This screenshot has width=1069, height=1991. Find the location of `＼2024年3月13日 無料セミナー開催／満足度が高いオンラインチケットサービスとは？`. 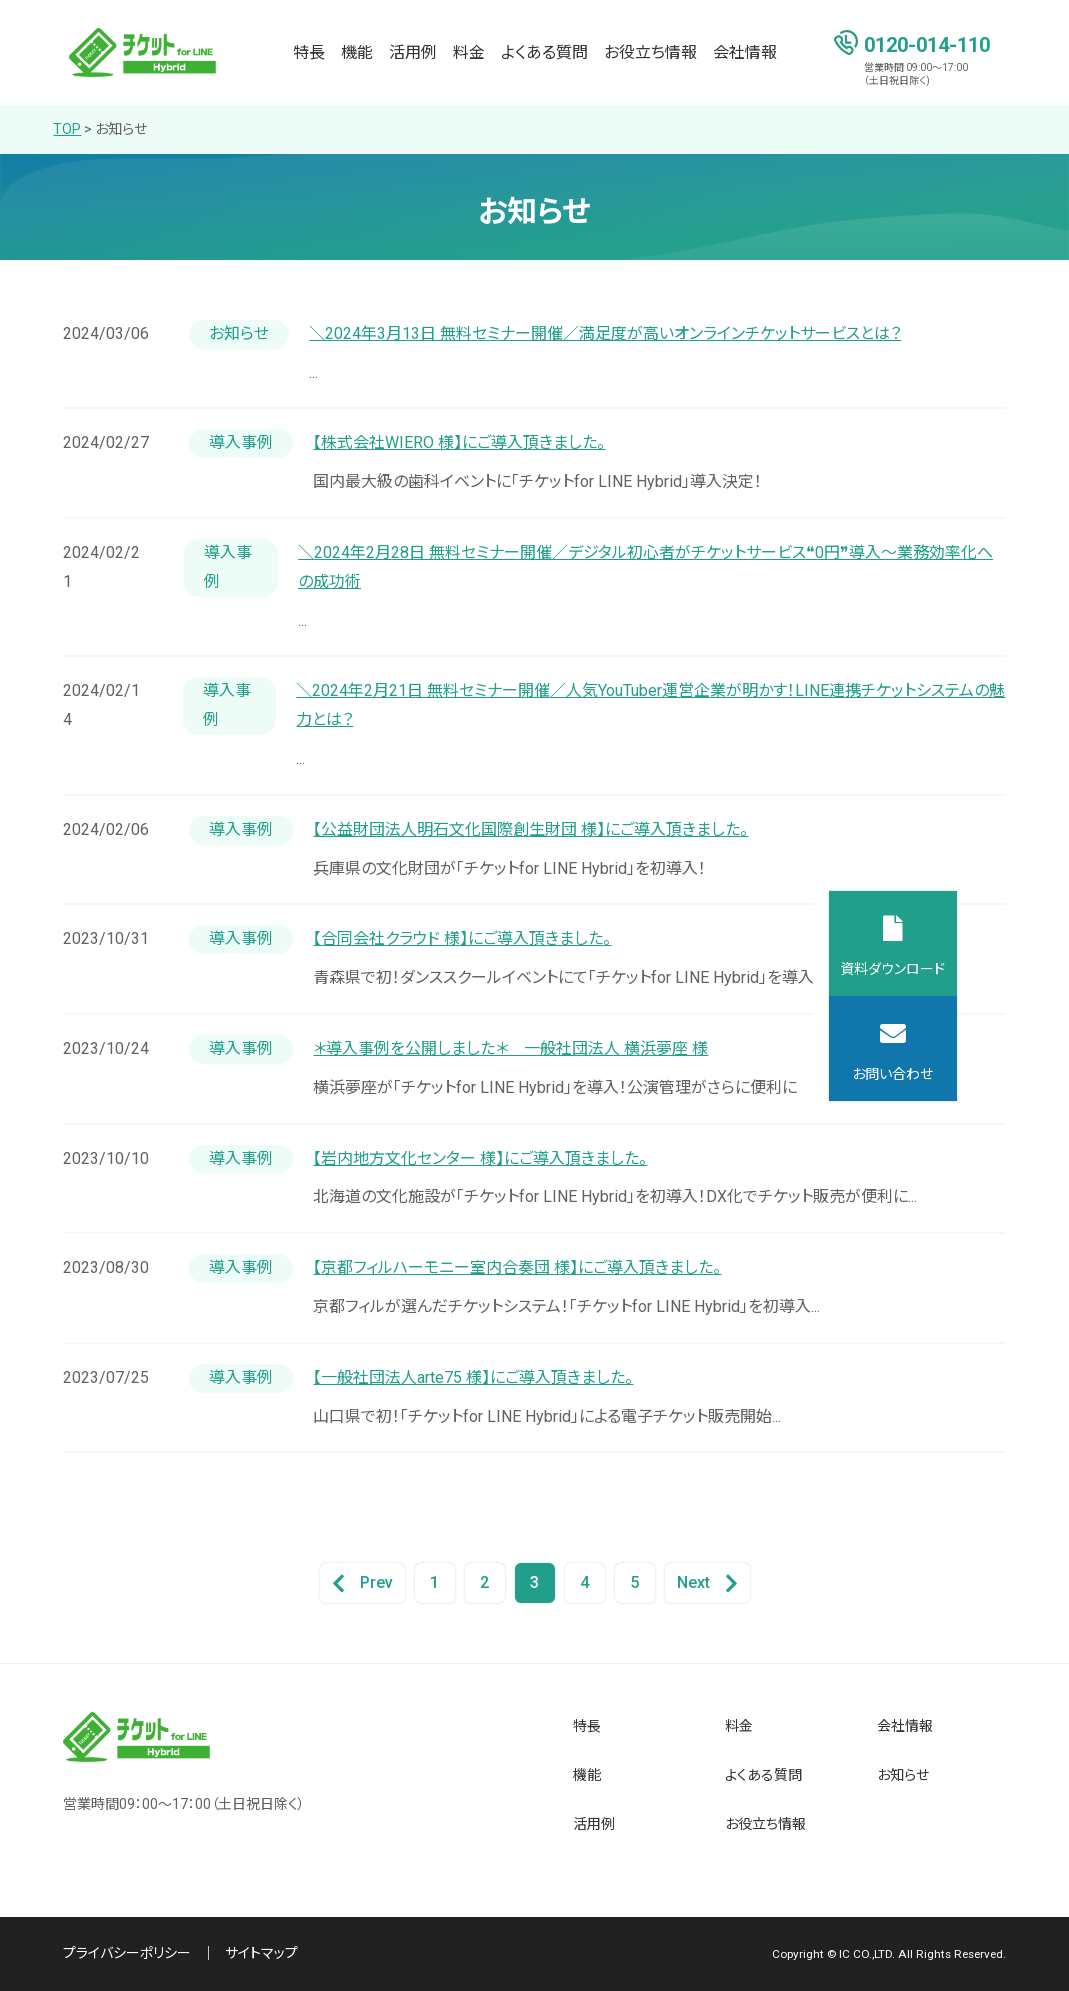

＼2024年3月13日 無料セミナー開催／満足度が高いオンラインチケットサービスとは？ is located at coordinates (605, 333).